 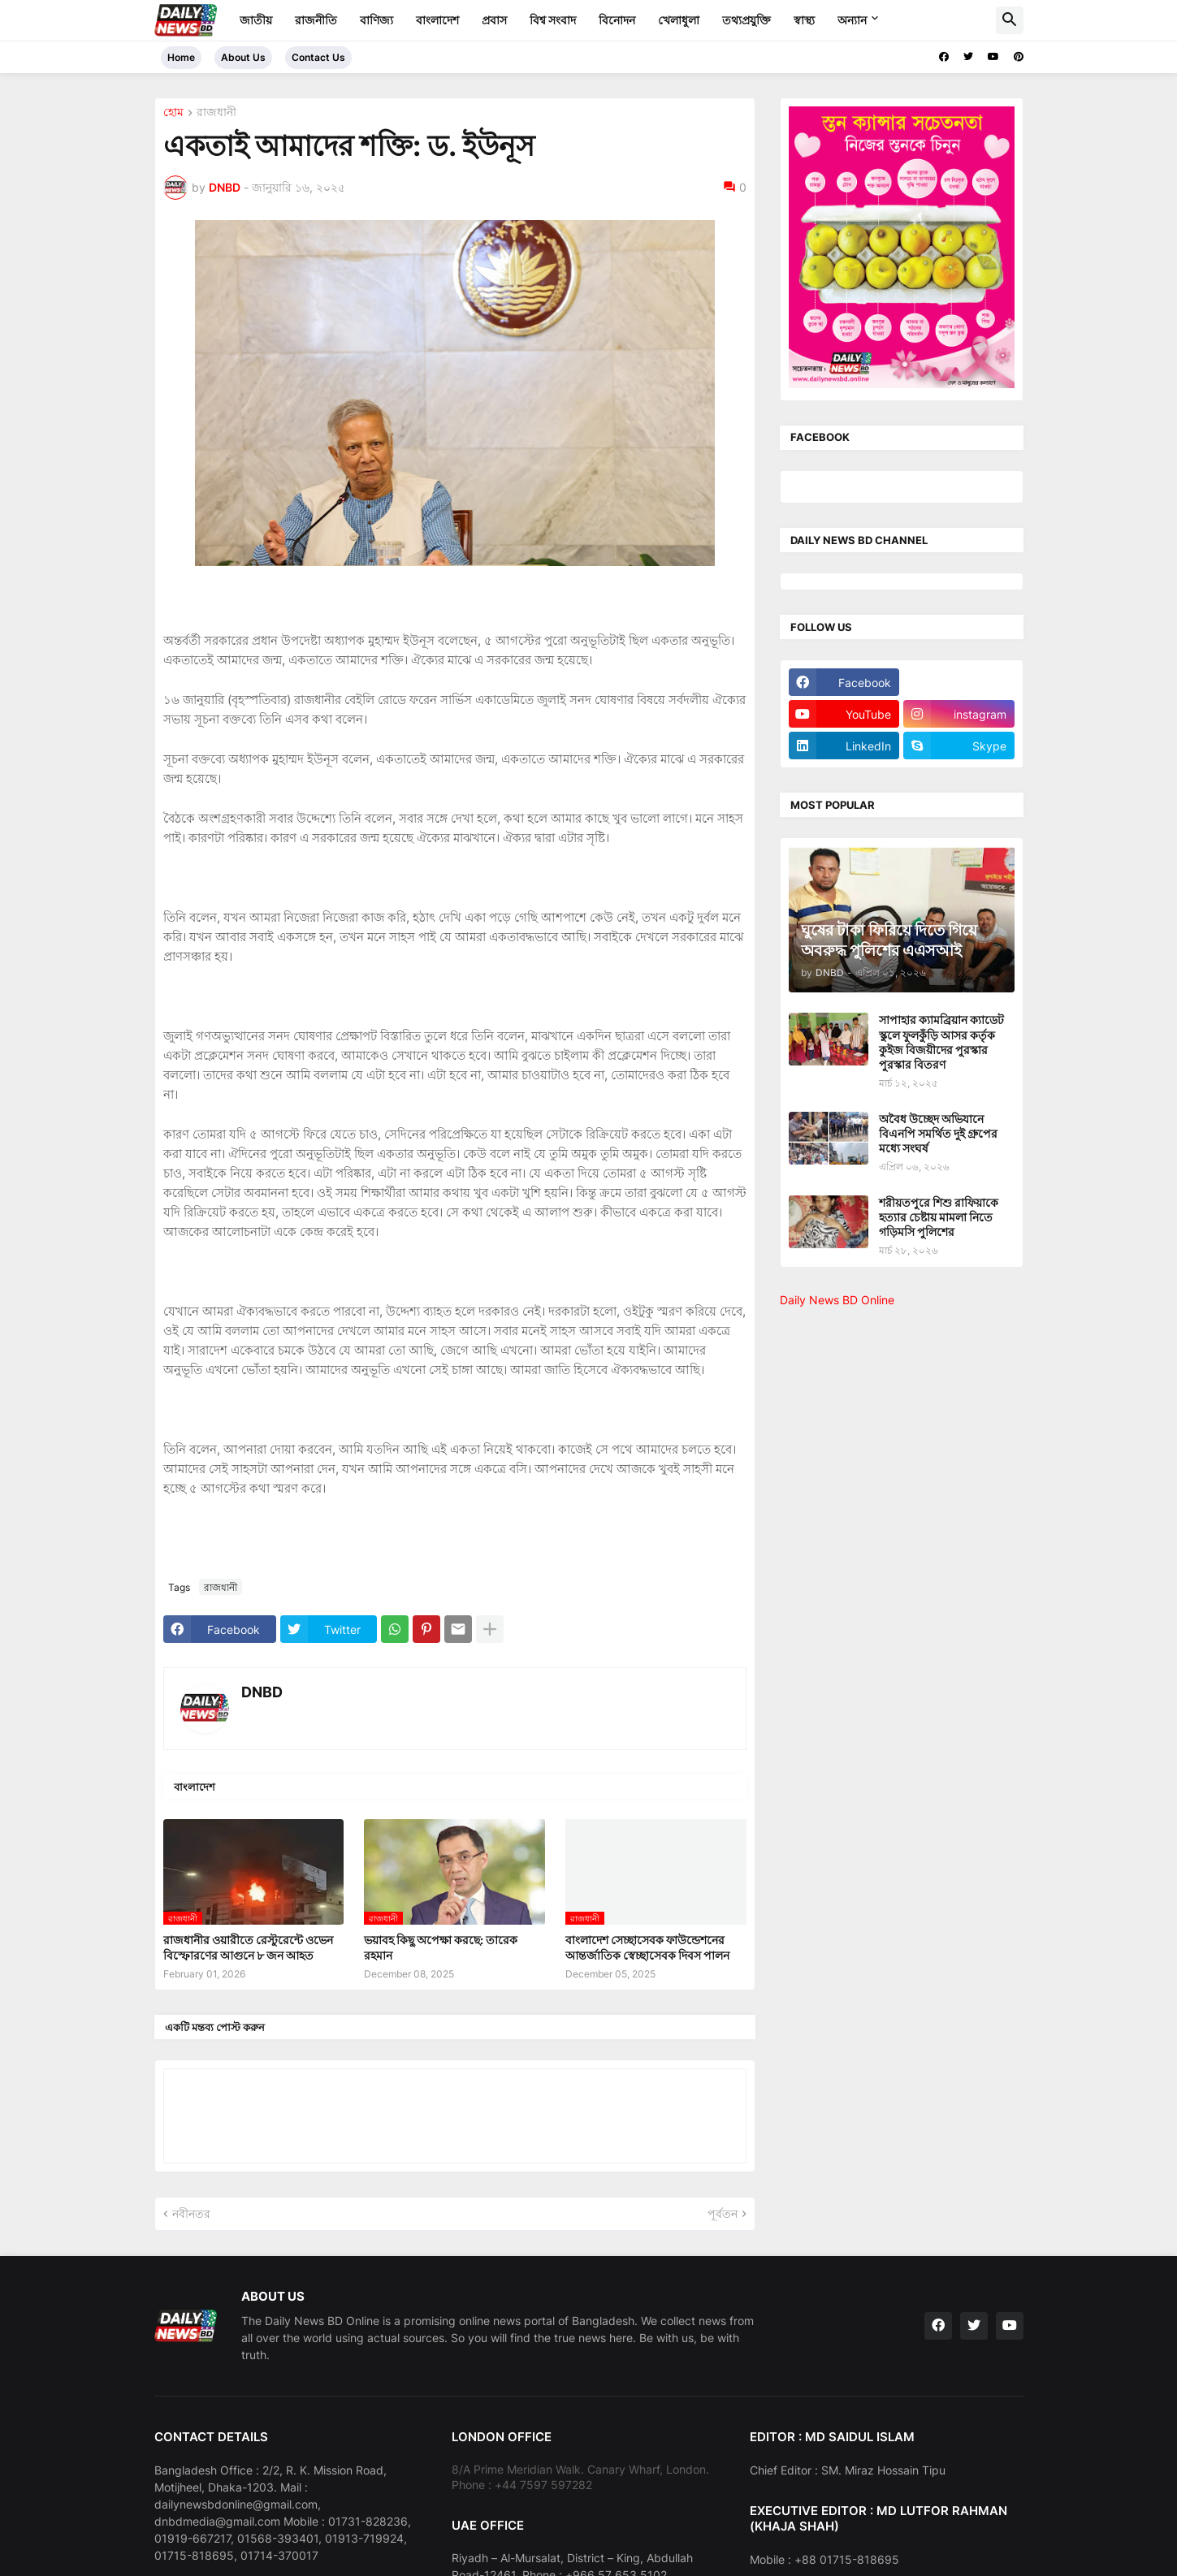 I want to click on Daily News BD Online, so click(x=837, y=1300).